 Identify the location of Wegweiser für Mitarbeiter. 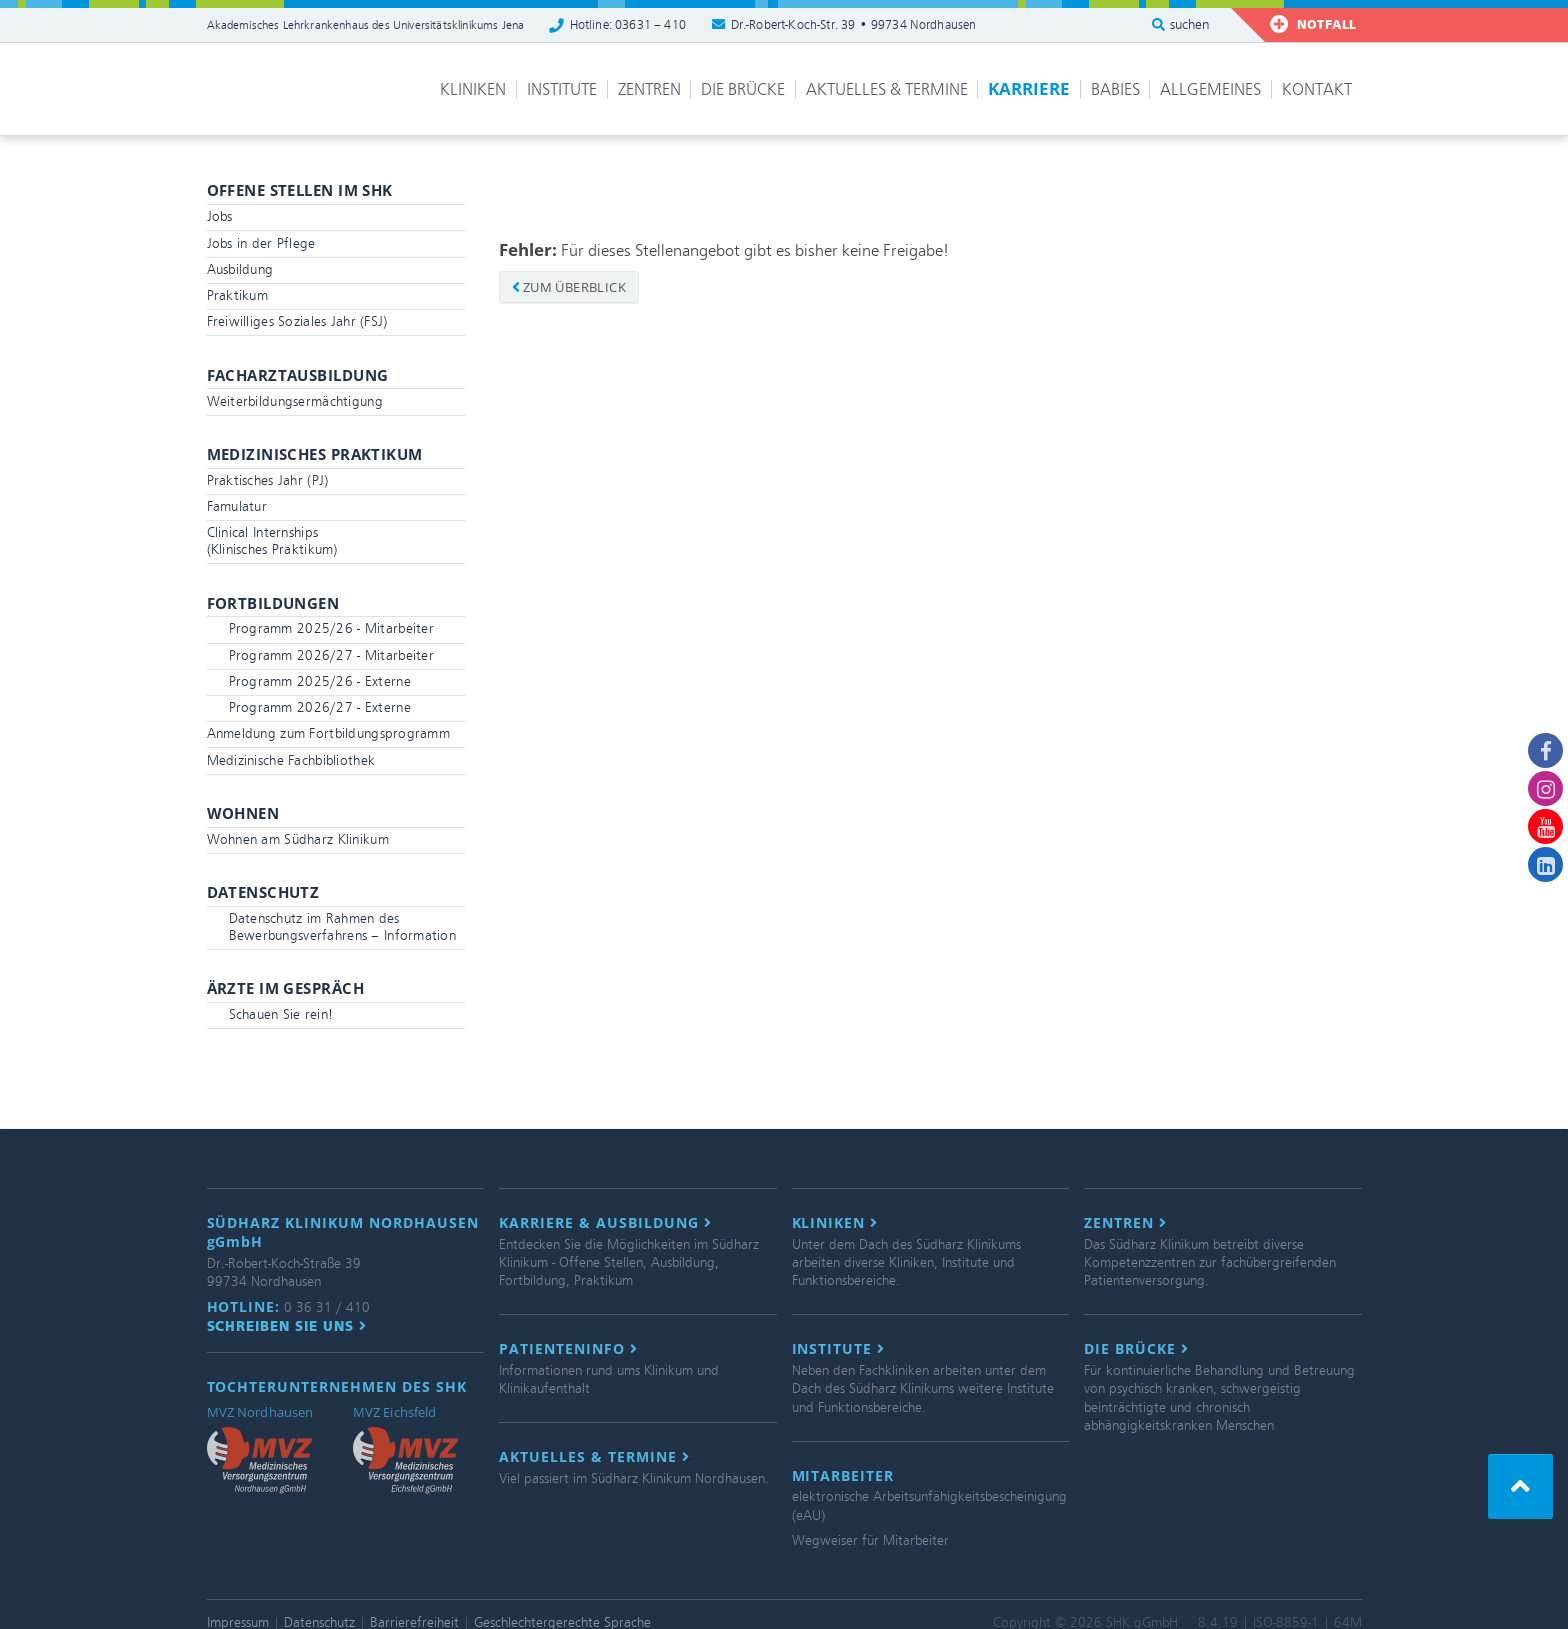
(870, 1540).